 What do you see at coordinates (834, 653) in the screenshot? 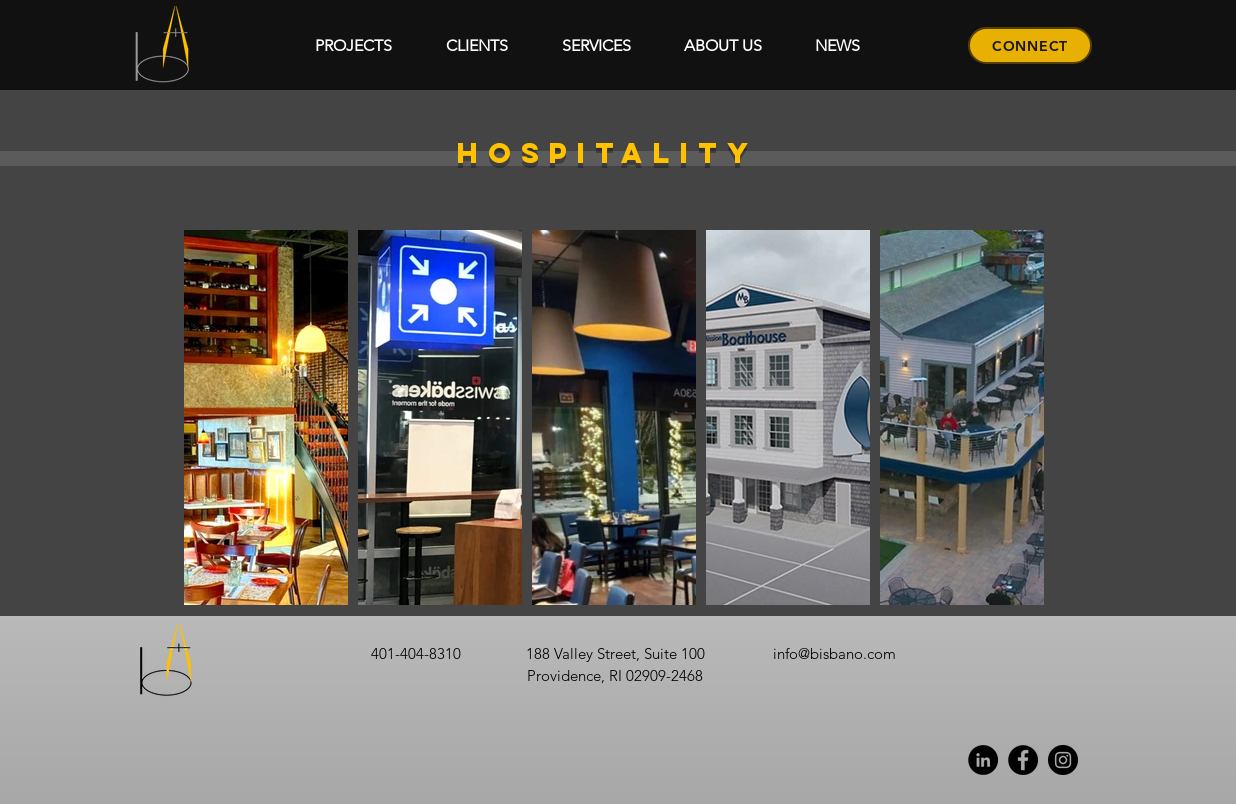
I see `info@bisbano.com` at bounding box center [834, 653].